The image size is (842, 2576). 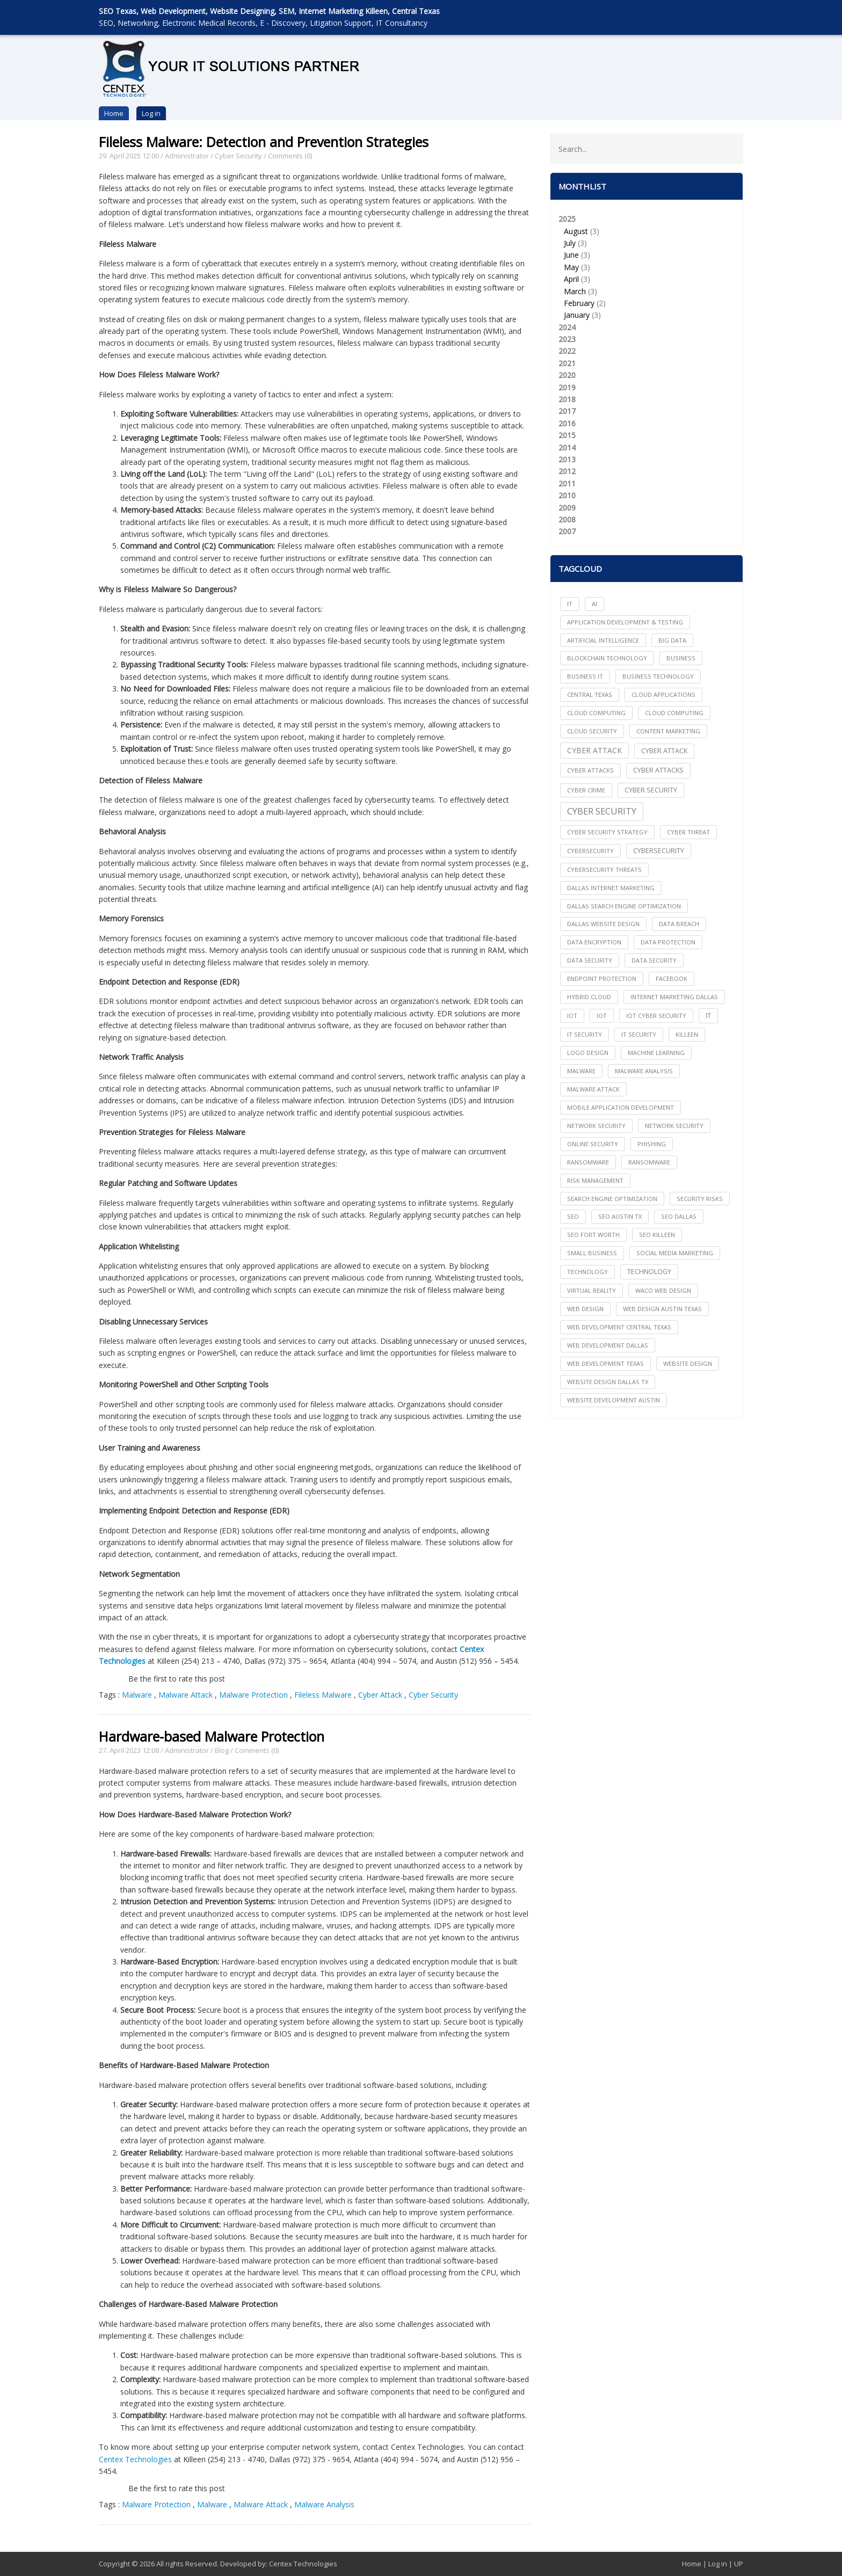 What do you see at coordinates (625, 622) in the screenshot?
I see `Application Development & Testing` at bounding box center [625, 622].